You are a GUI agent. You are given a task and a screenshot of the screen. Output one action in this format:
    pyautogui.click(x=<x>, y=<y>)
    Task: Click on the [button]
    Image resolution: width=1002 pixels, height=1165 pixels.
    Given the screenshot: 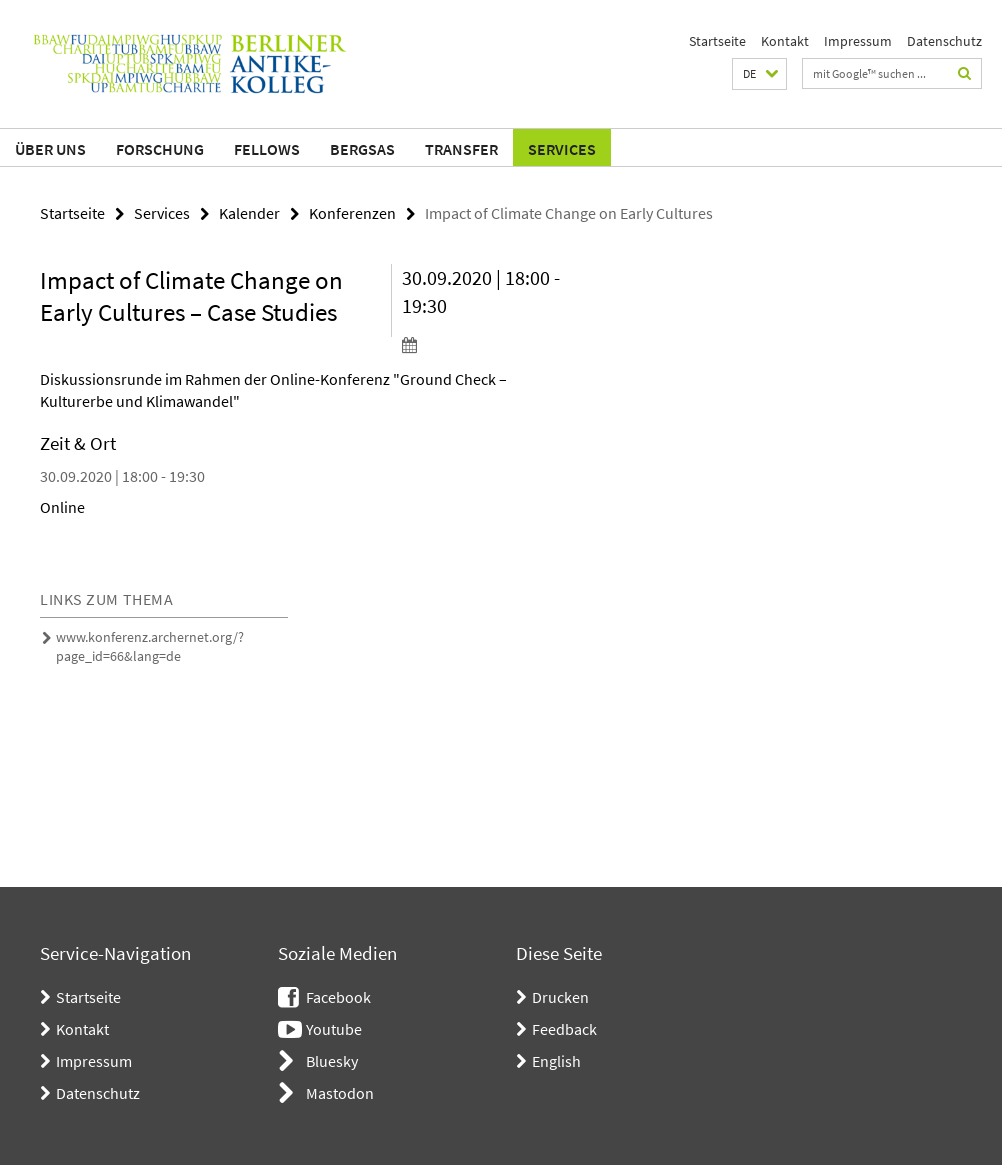 What is the action you would take?
    pyautogui.click(x=759, y=74)
    